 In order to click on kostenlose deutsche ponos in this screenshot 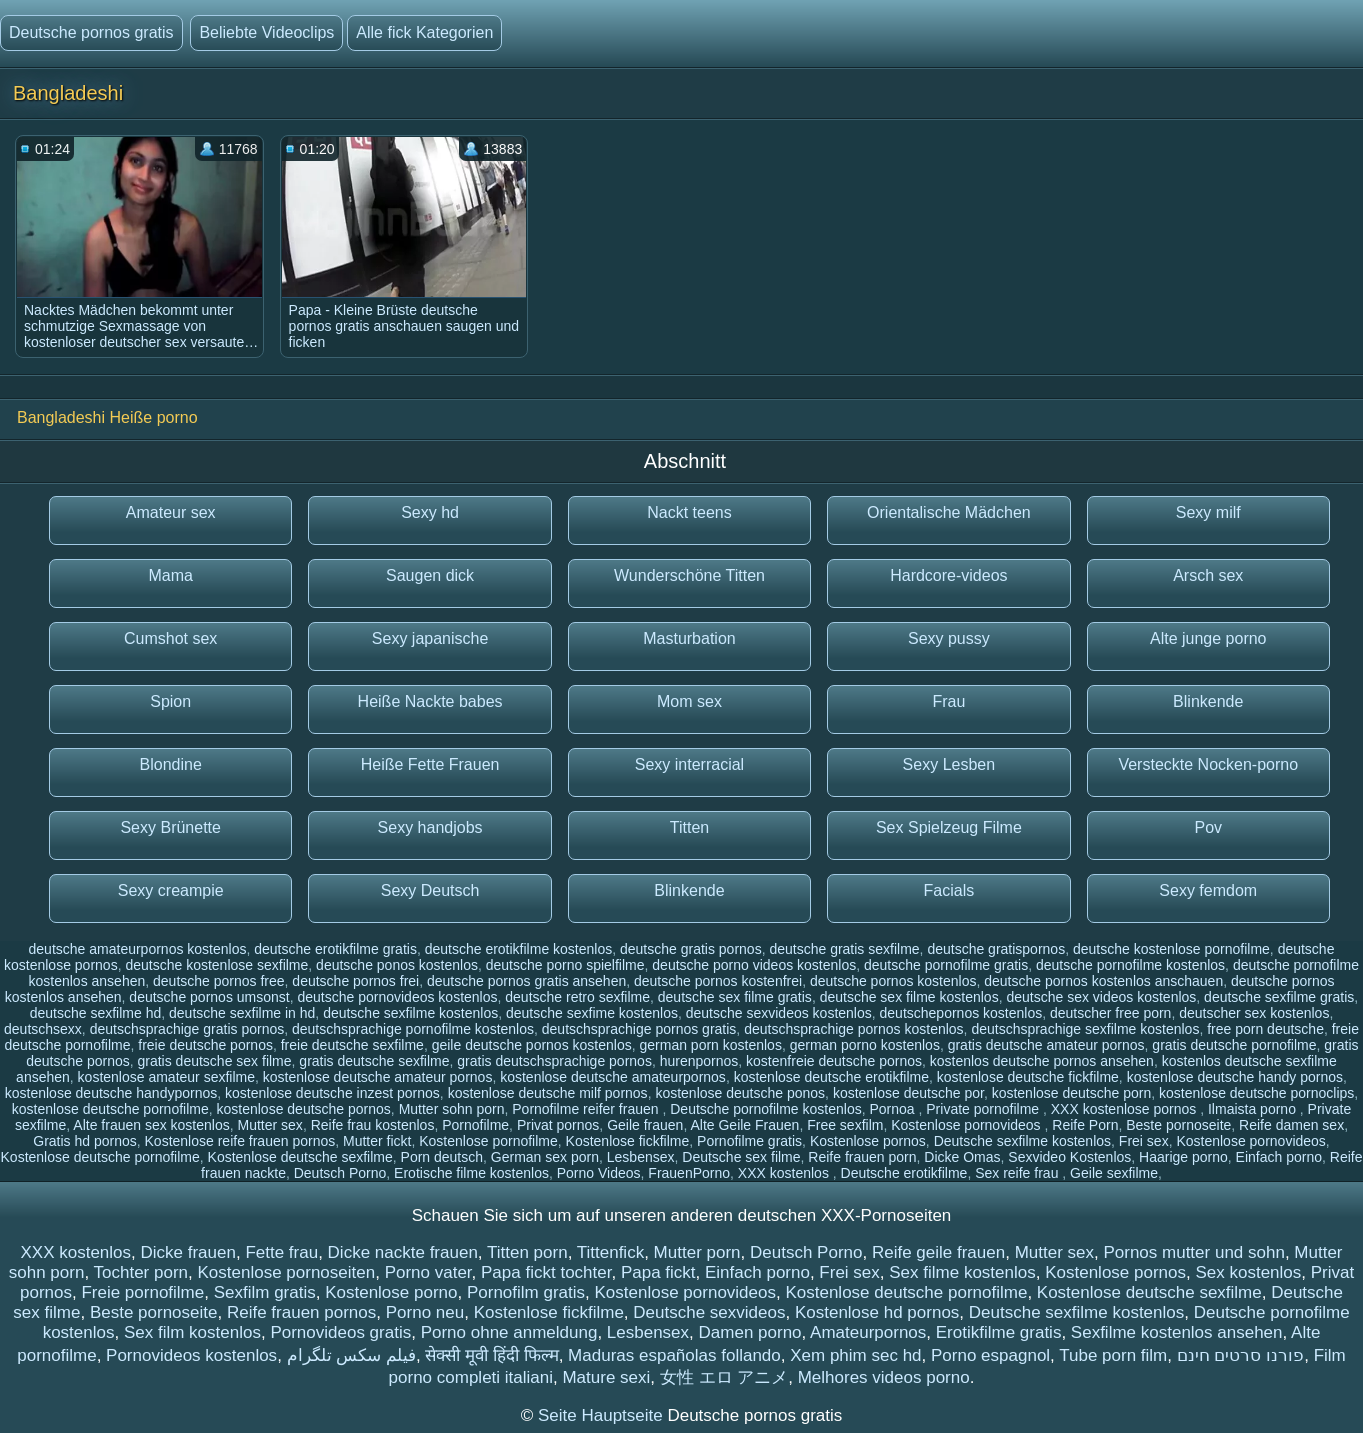, I will do `click(740, 1093)`.